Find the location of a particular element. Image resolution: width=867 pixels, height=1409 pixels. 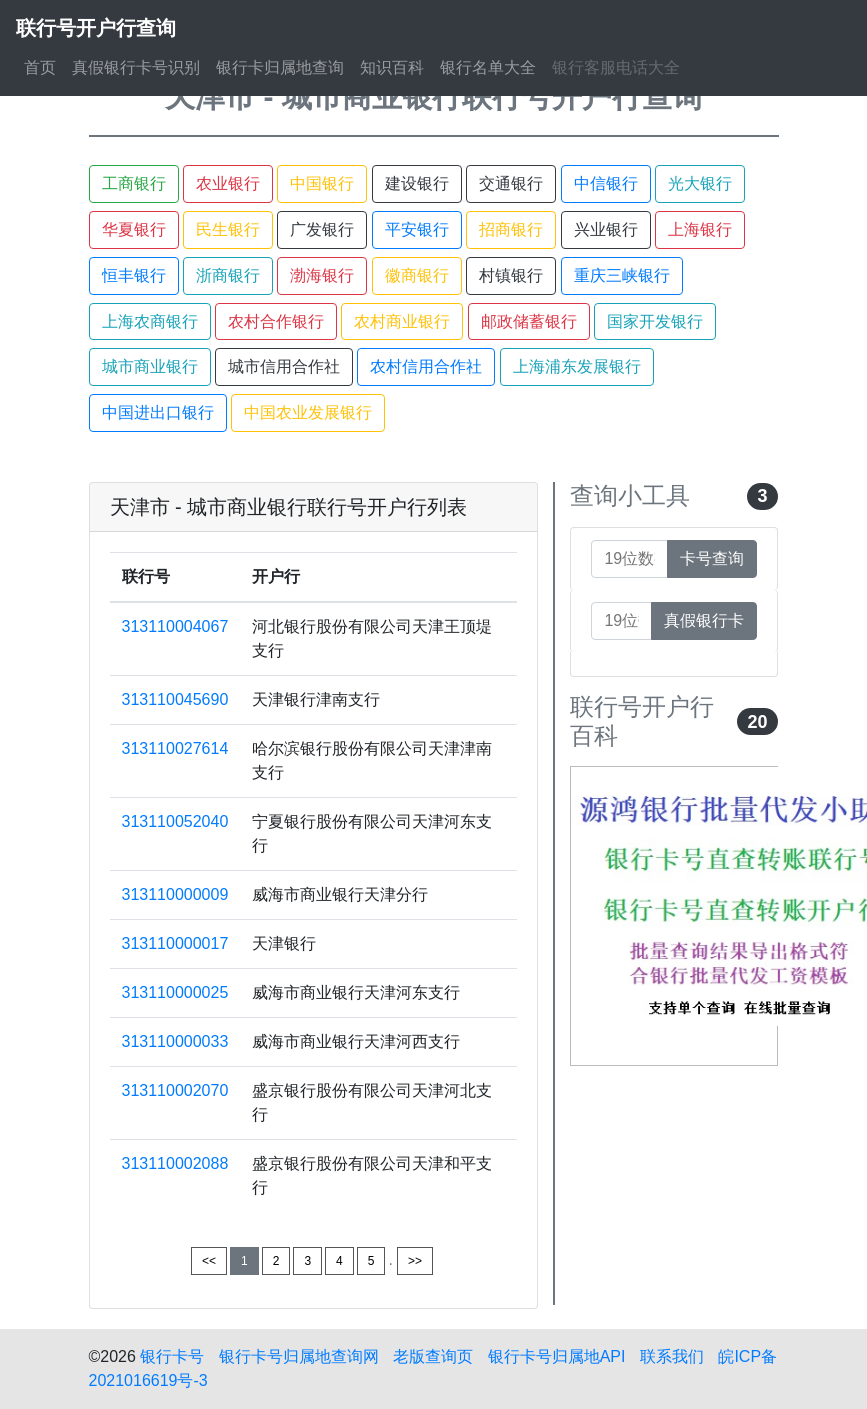

上海银行 is located at coordinates (700, 229).